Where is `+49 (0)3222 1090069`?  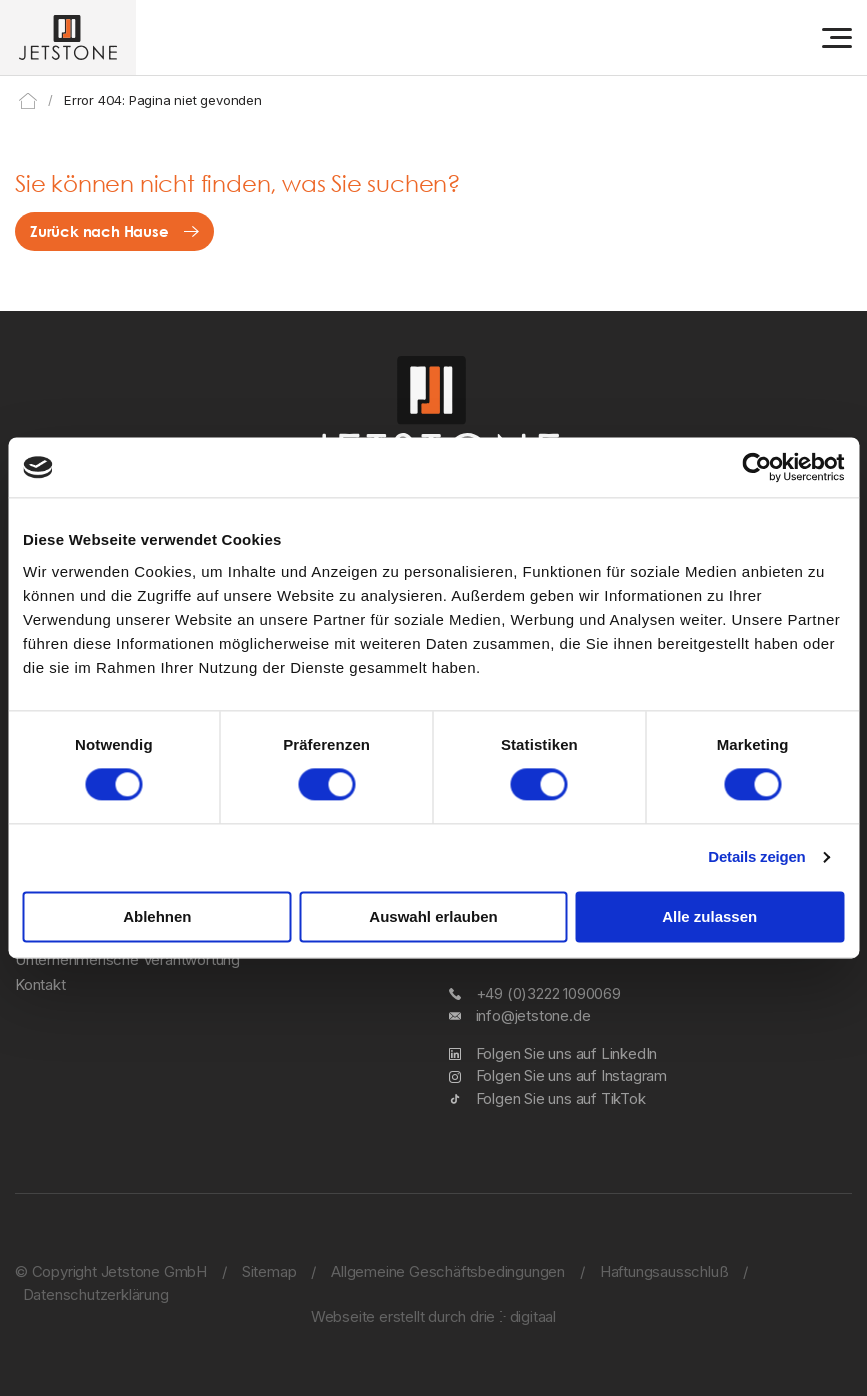
+49 (0)3222 1090069 is located at coordinates (548, 993).